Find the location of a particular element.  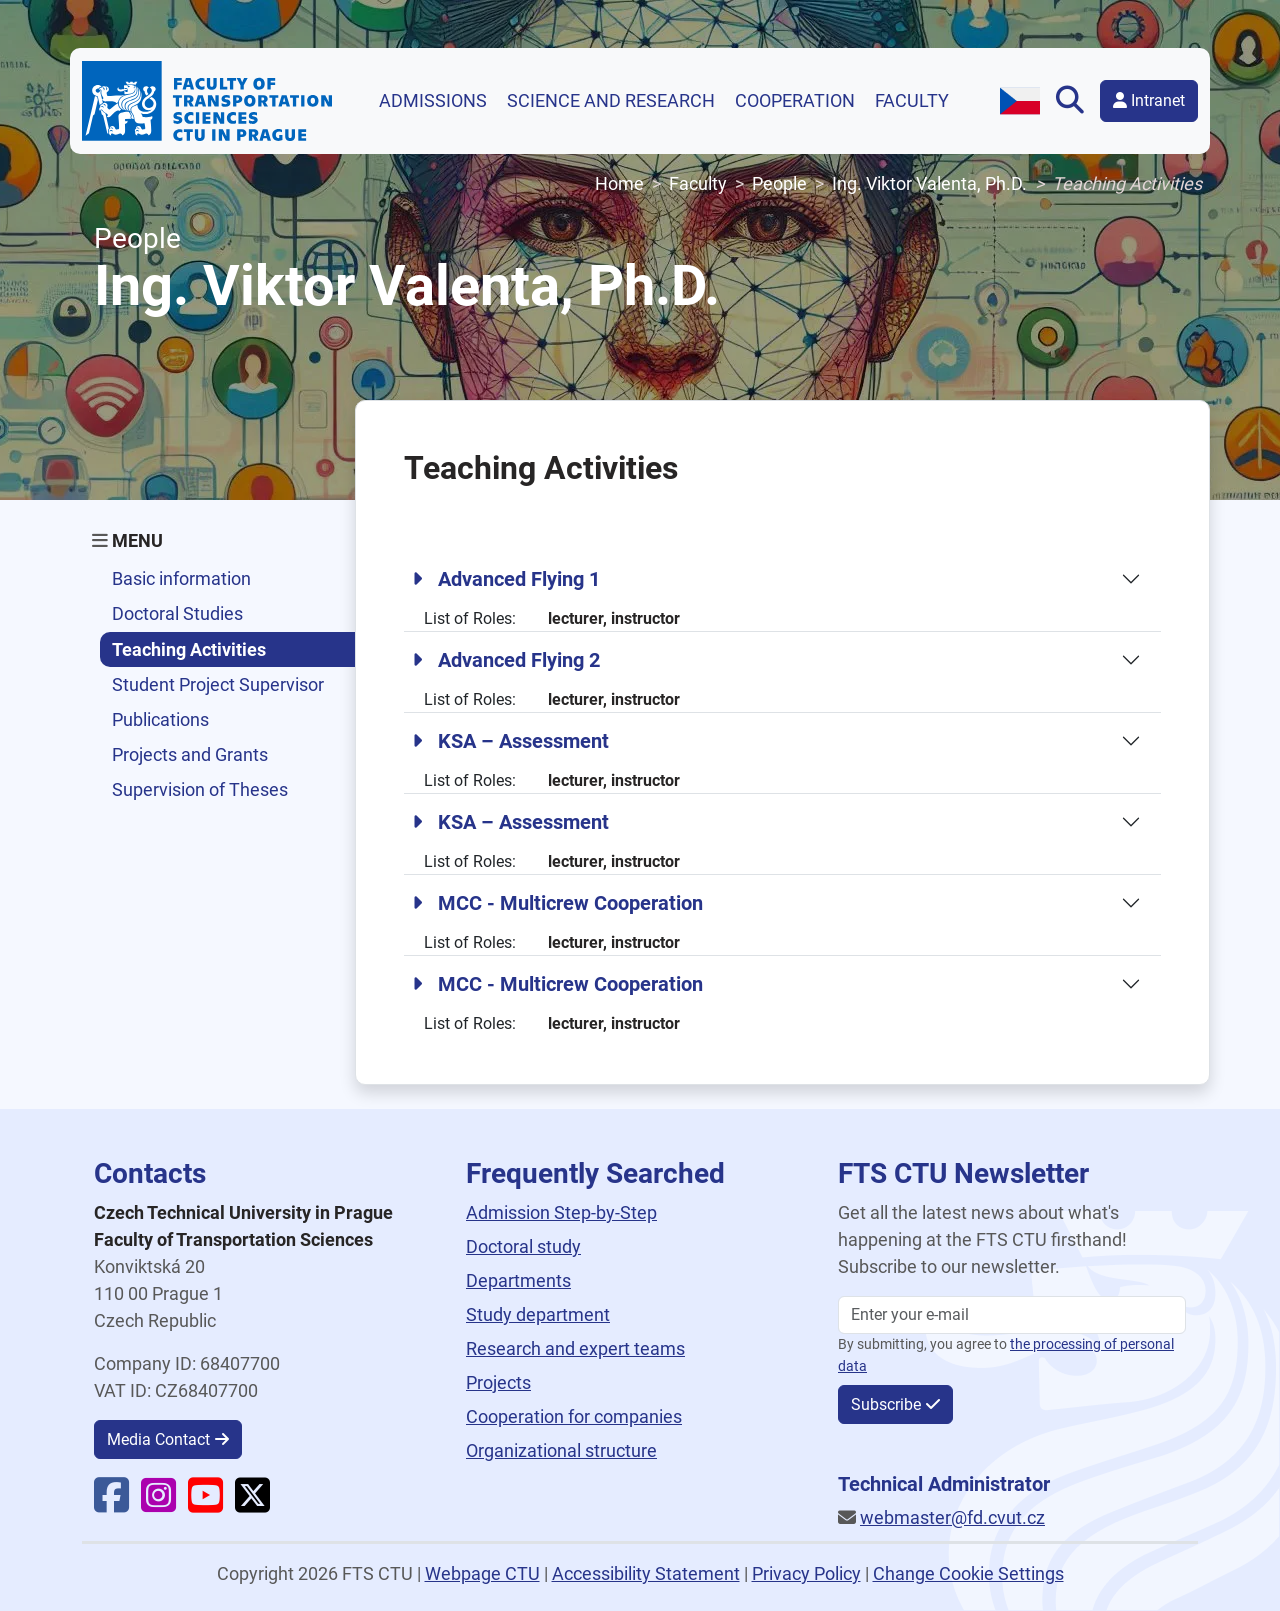

Supervision of Theses is located at coordinates (200, 789).